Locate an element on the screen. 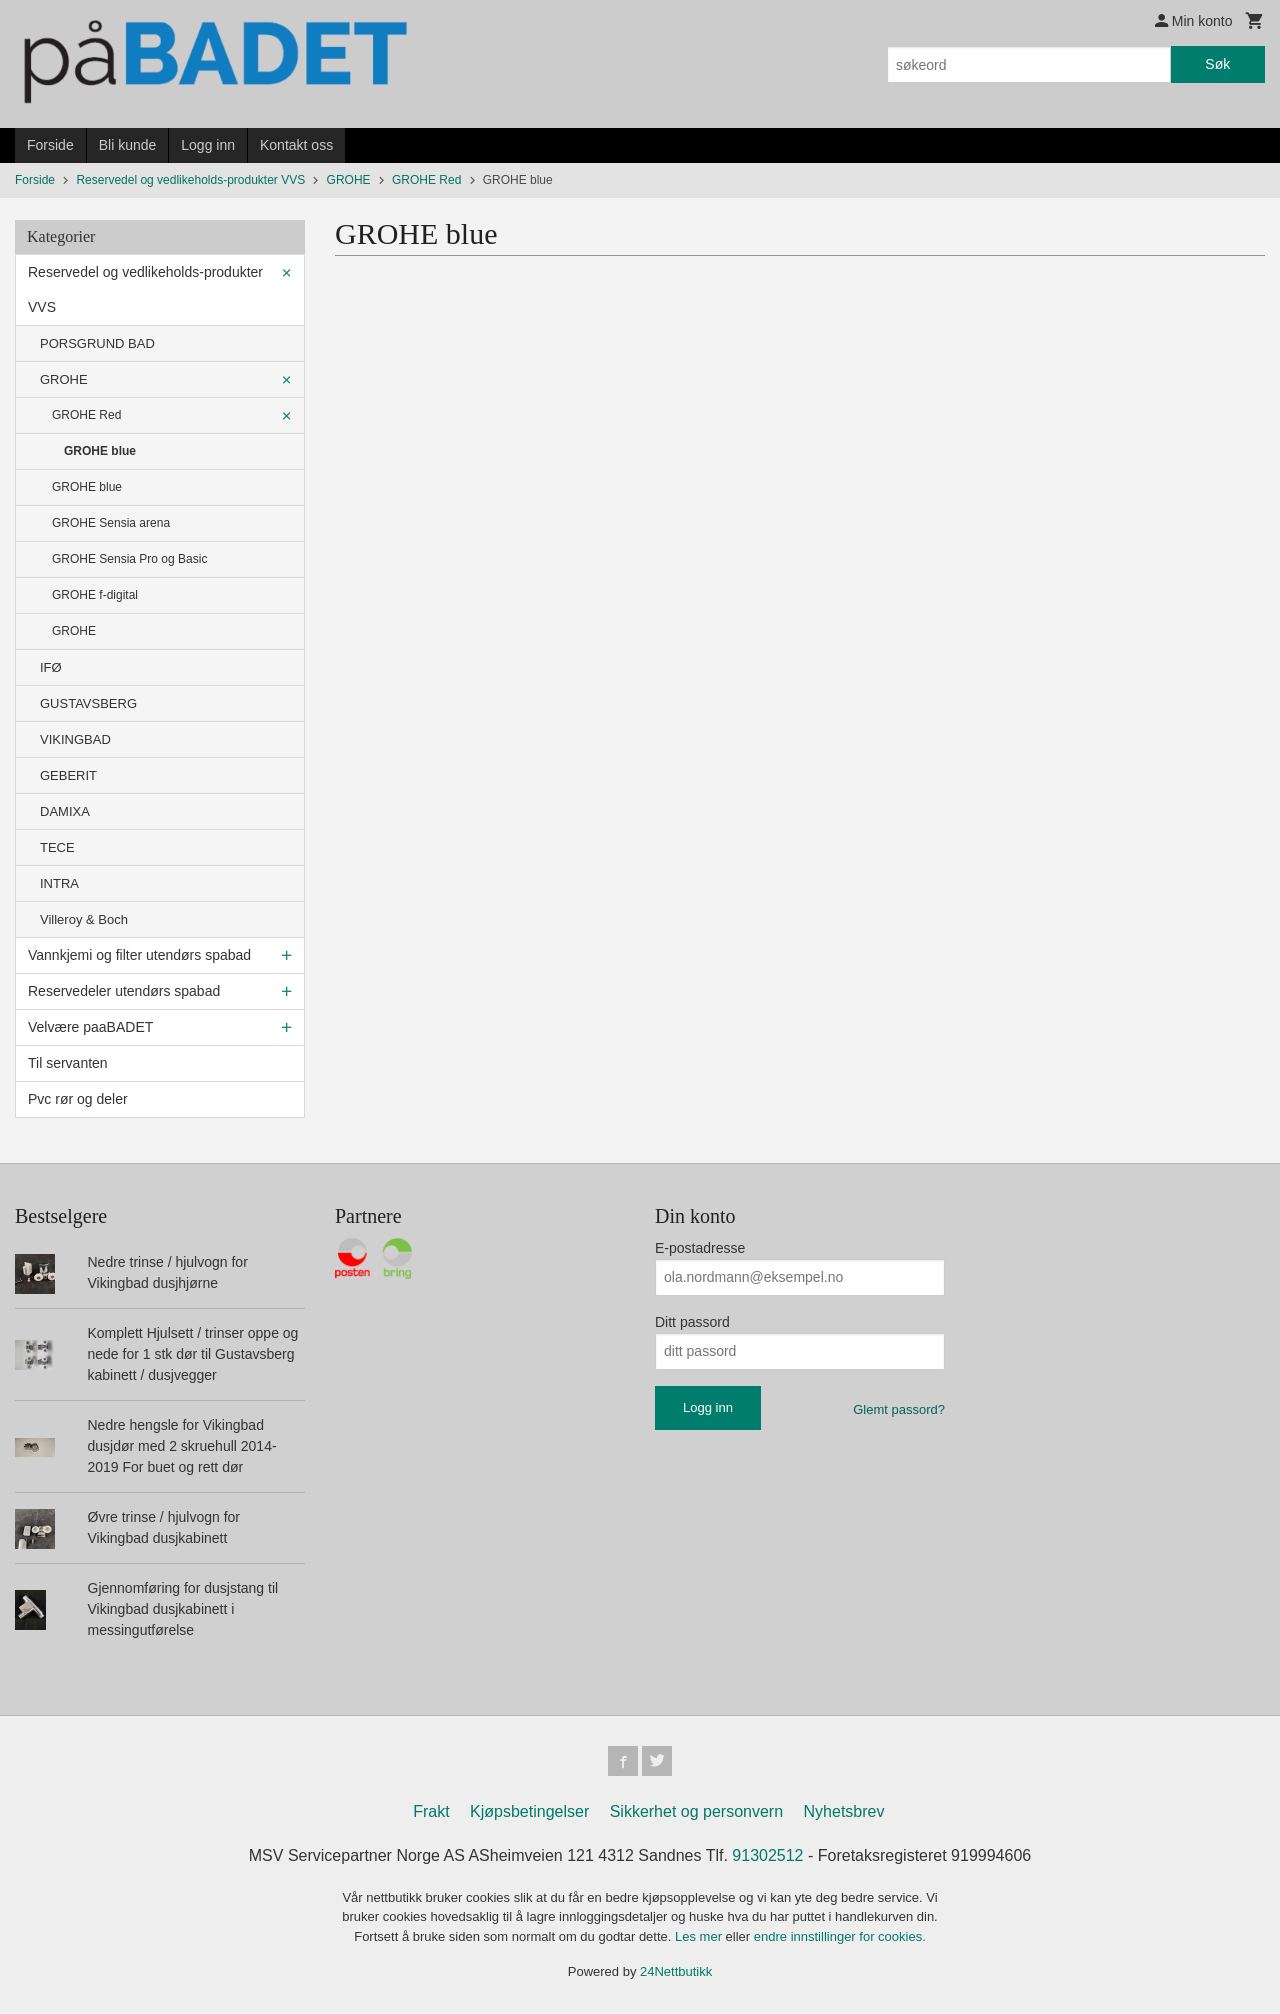 Image resolution: width=1280 pixels, height=2014 pixels. Bli kunde is located at coordinates (128, 145).